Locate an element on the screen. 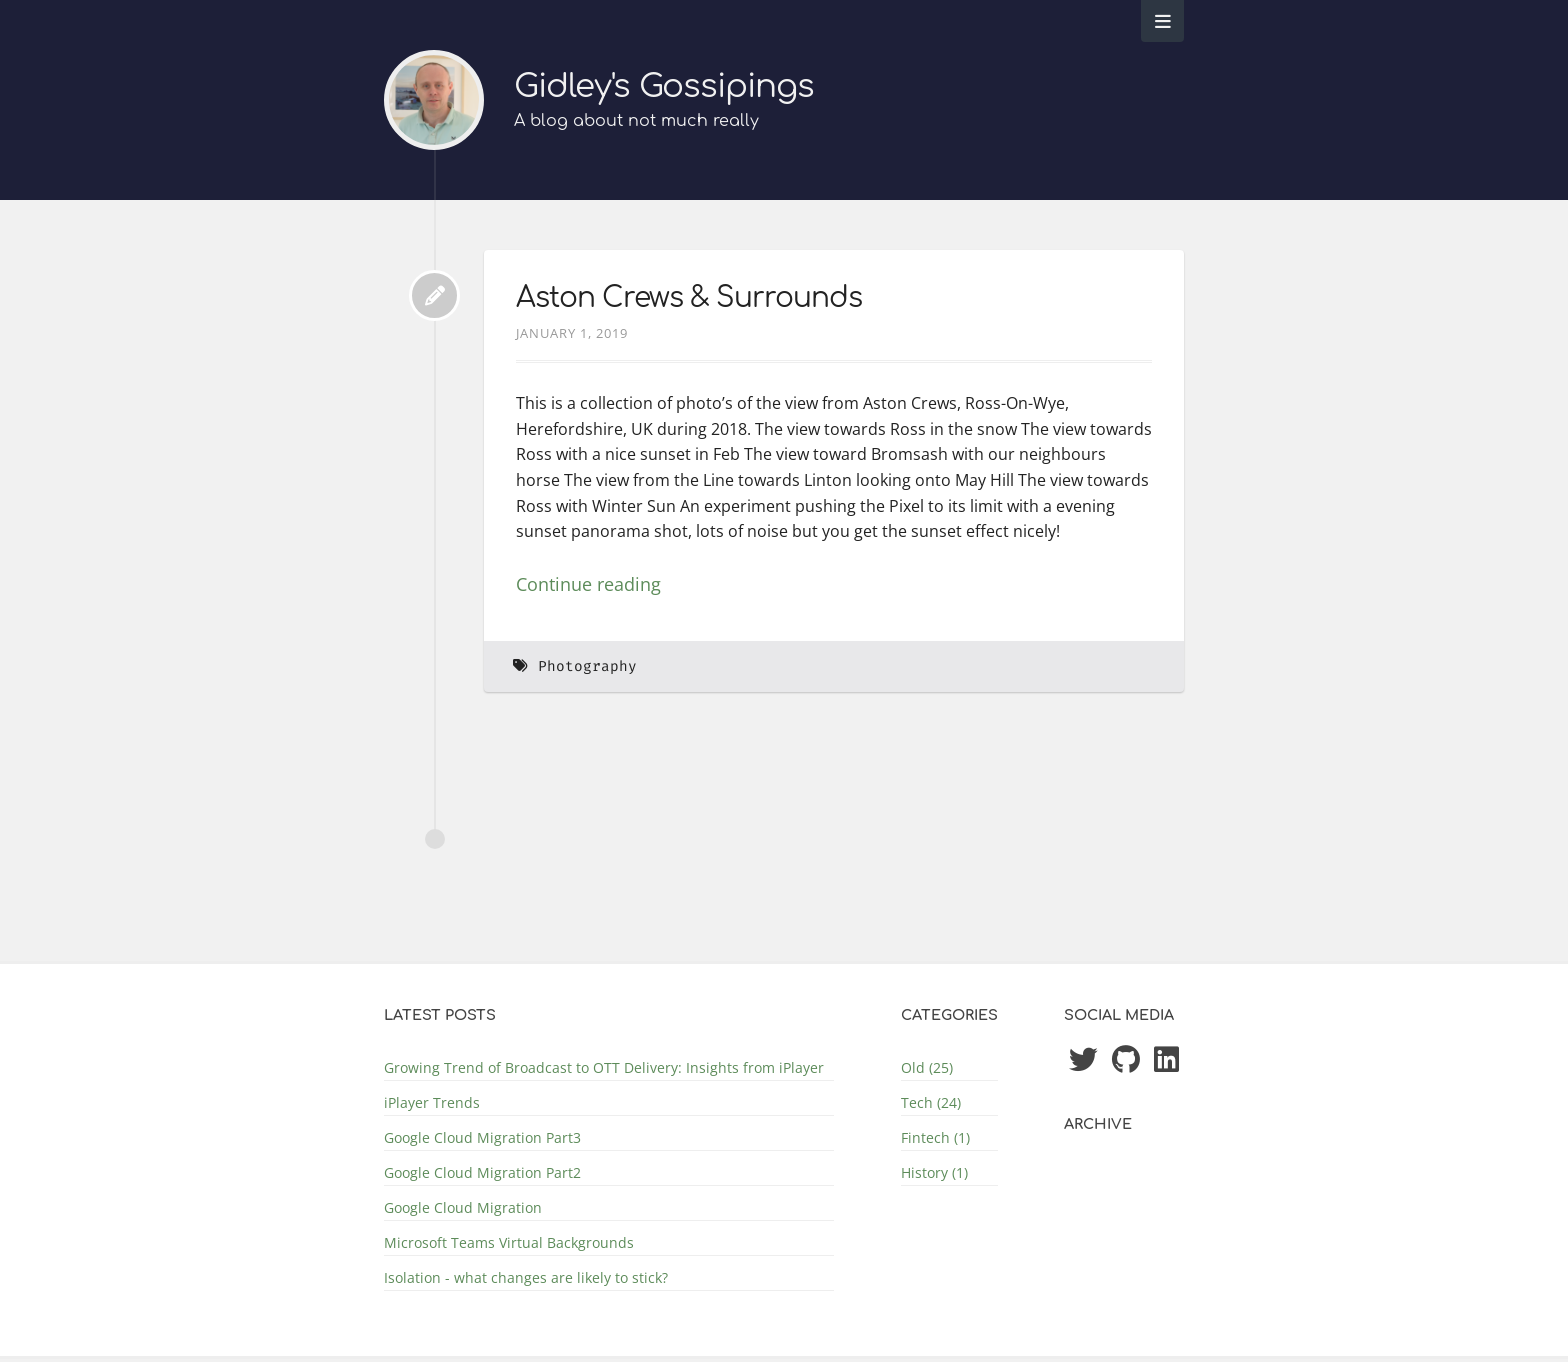  Fintech (1) is located at coordinates (935, 1137).